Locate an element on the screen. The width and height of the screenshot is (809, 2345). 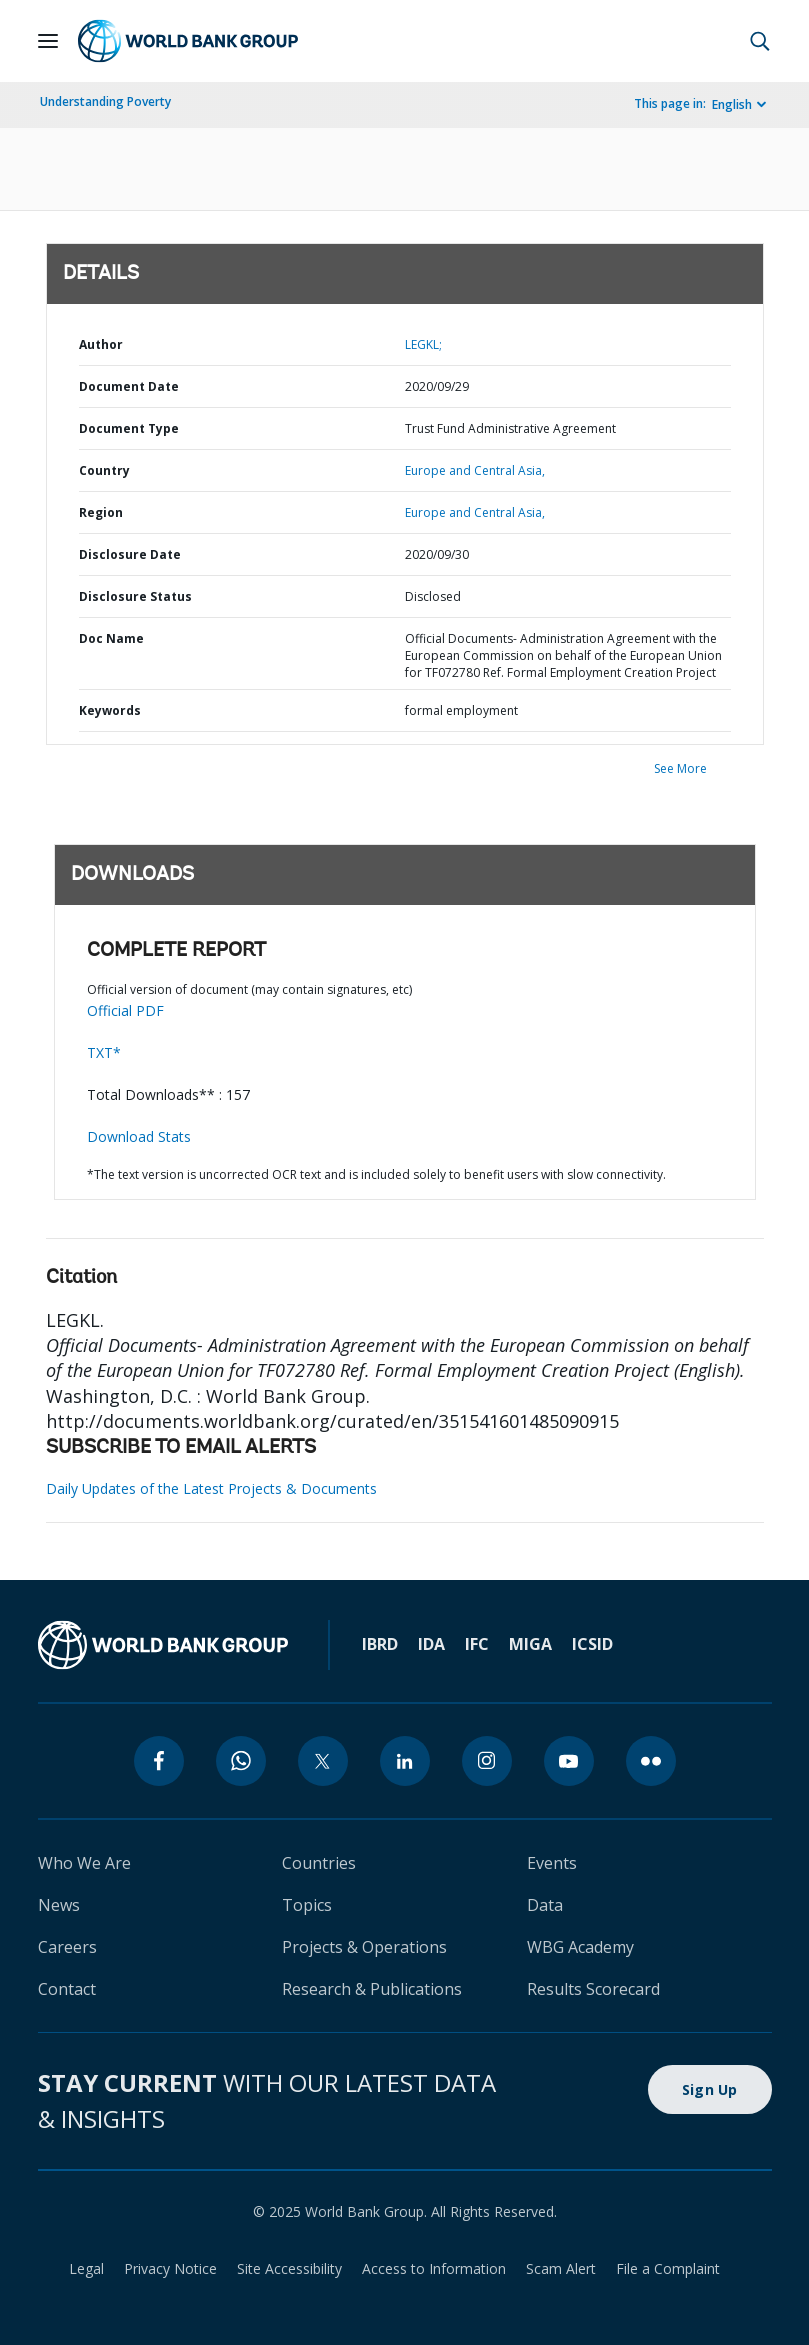
Careers is located at coordinates (67, 1947).